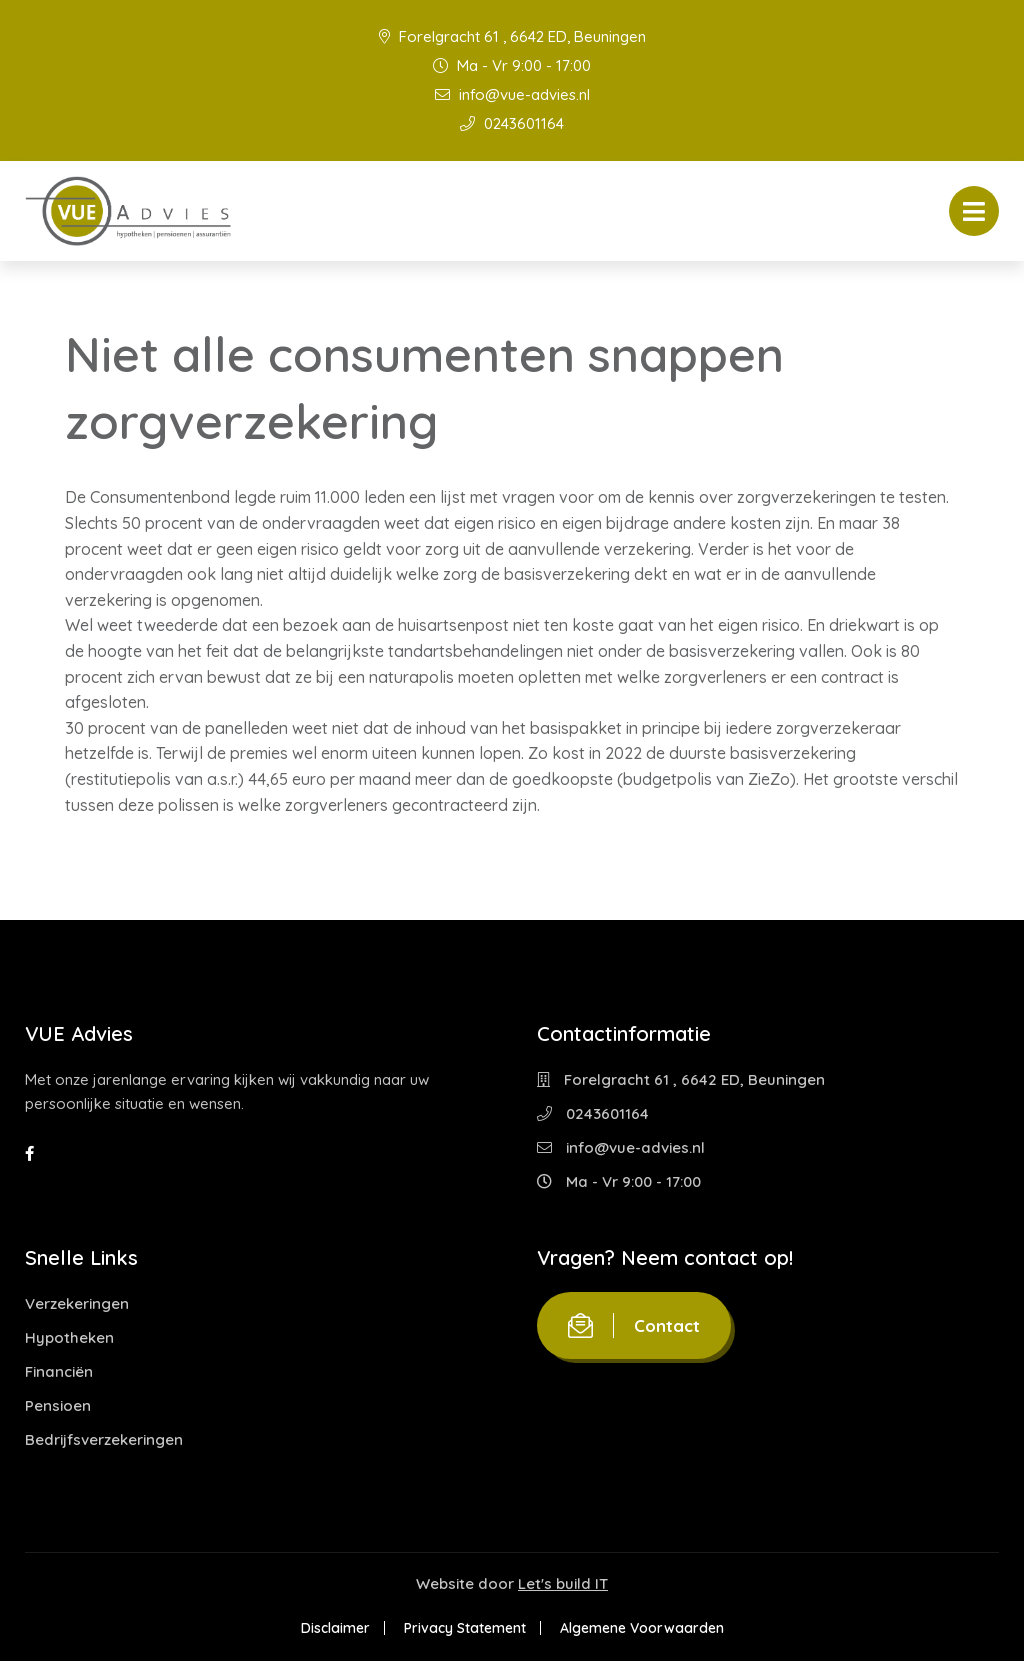 Image resolution: width=1024 pixels, height=1661 pixels. Describe the element at coordinates (642, 1628) in the screenshot. I see `Algemene Voorwaarden` at that location.